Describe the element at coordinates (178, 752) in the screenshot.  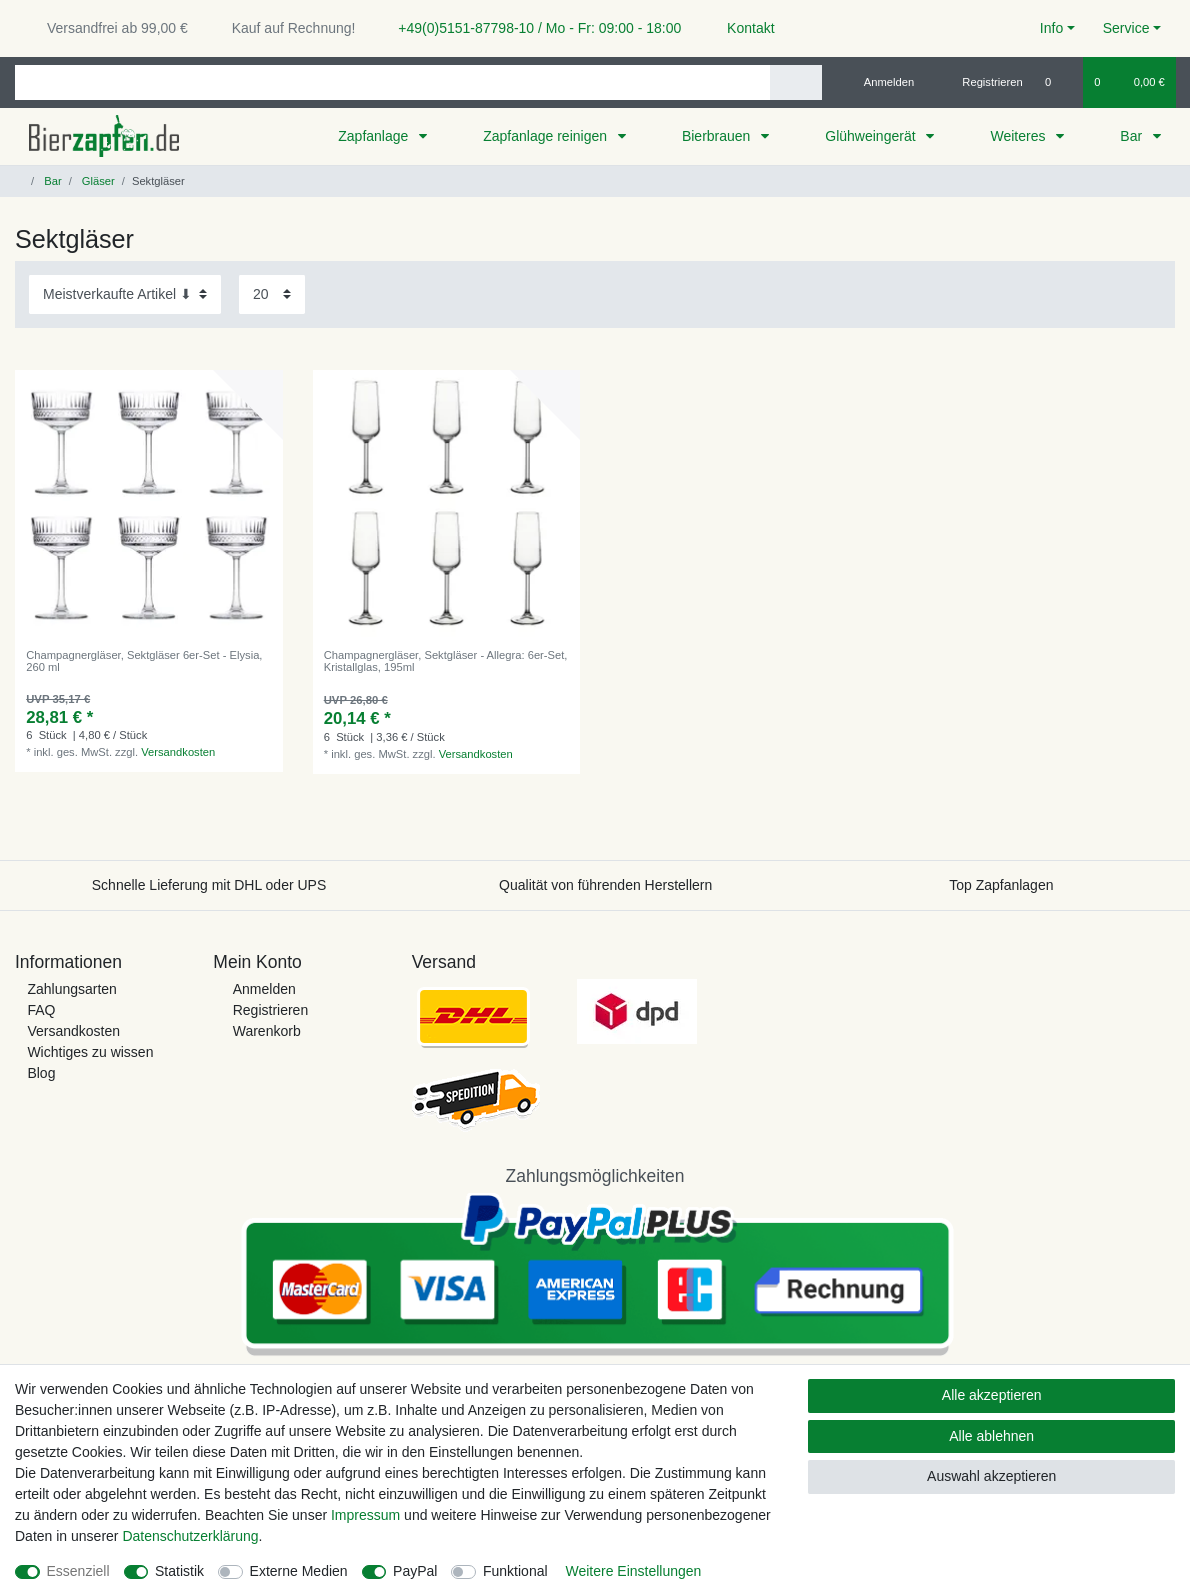
I see `Versandkosten` at that location.